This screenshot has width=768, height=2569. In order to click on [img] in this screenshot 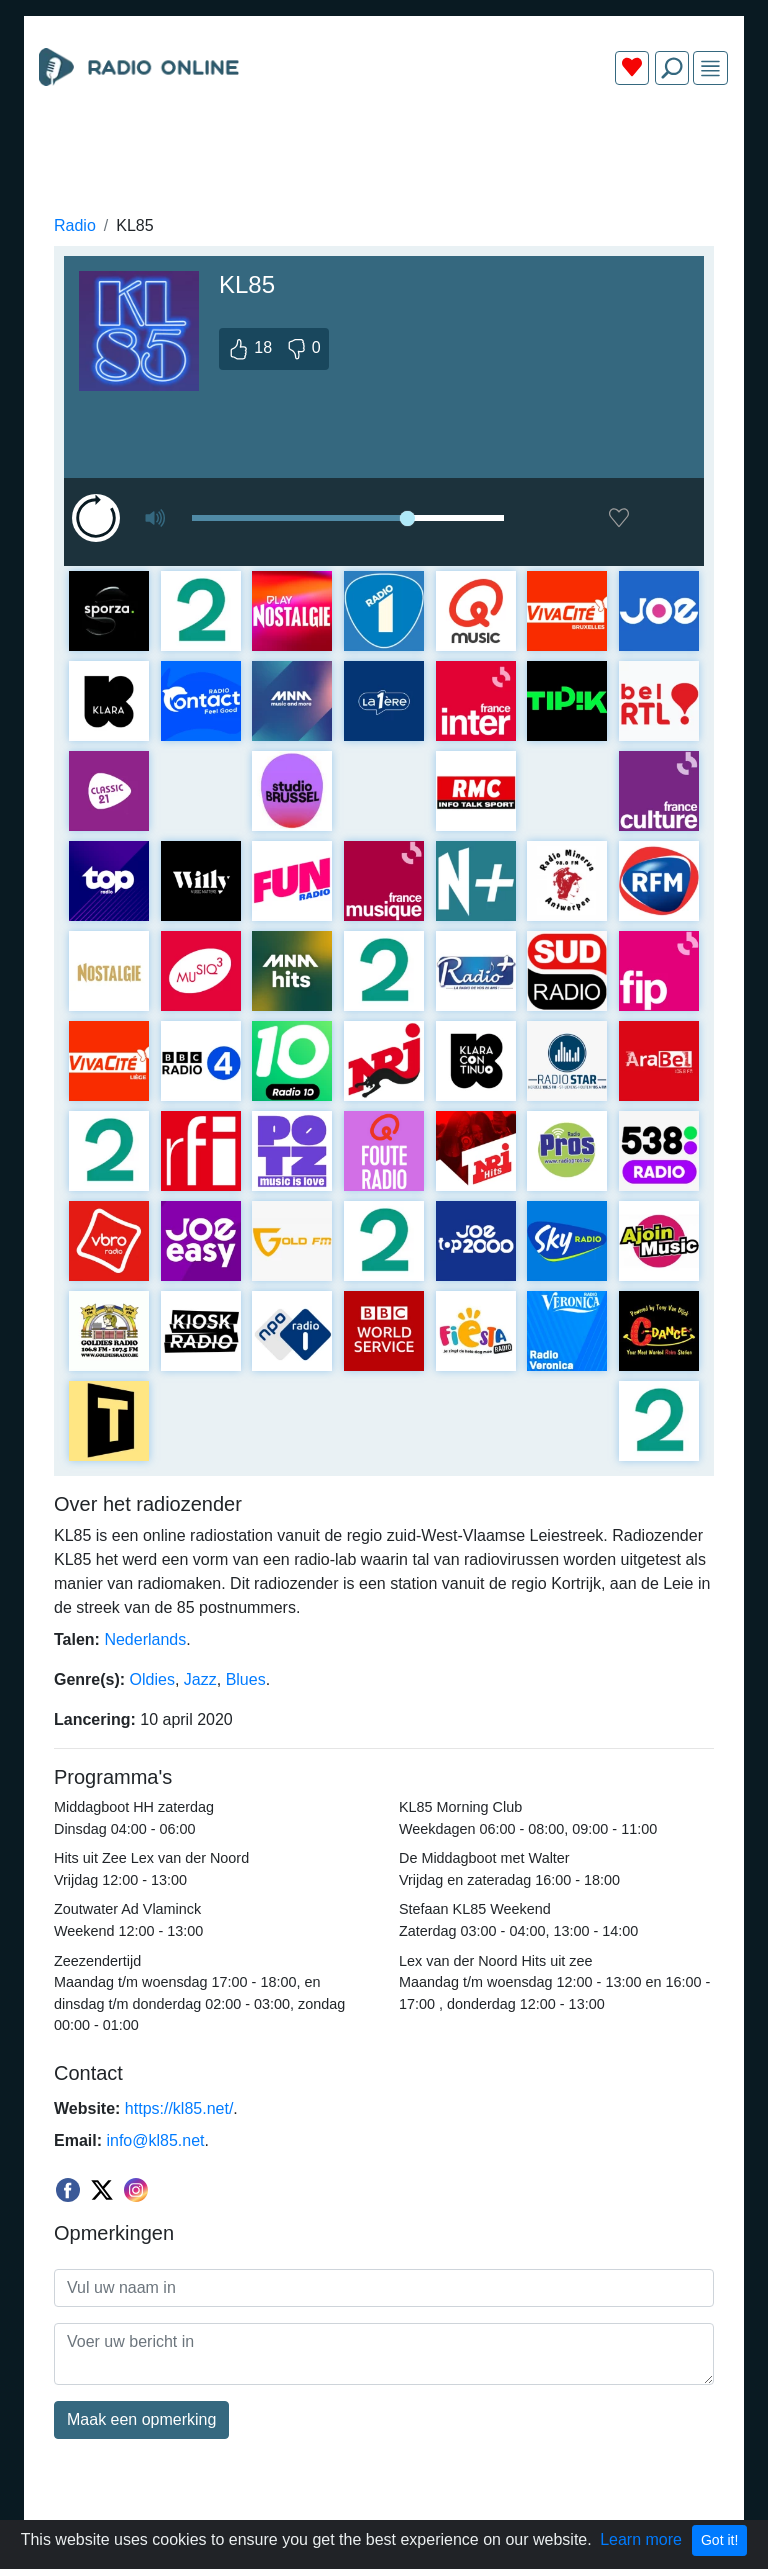, I will do `click(710, 68)`.